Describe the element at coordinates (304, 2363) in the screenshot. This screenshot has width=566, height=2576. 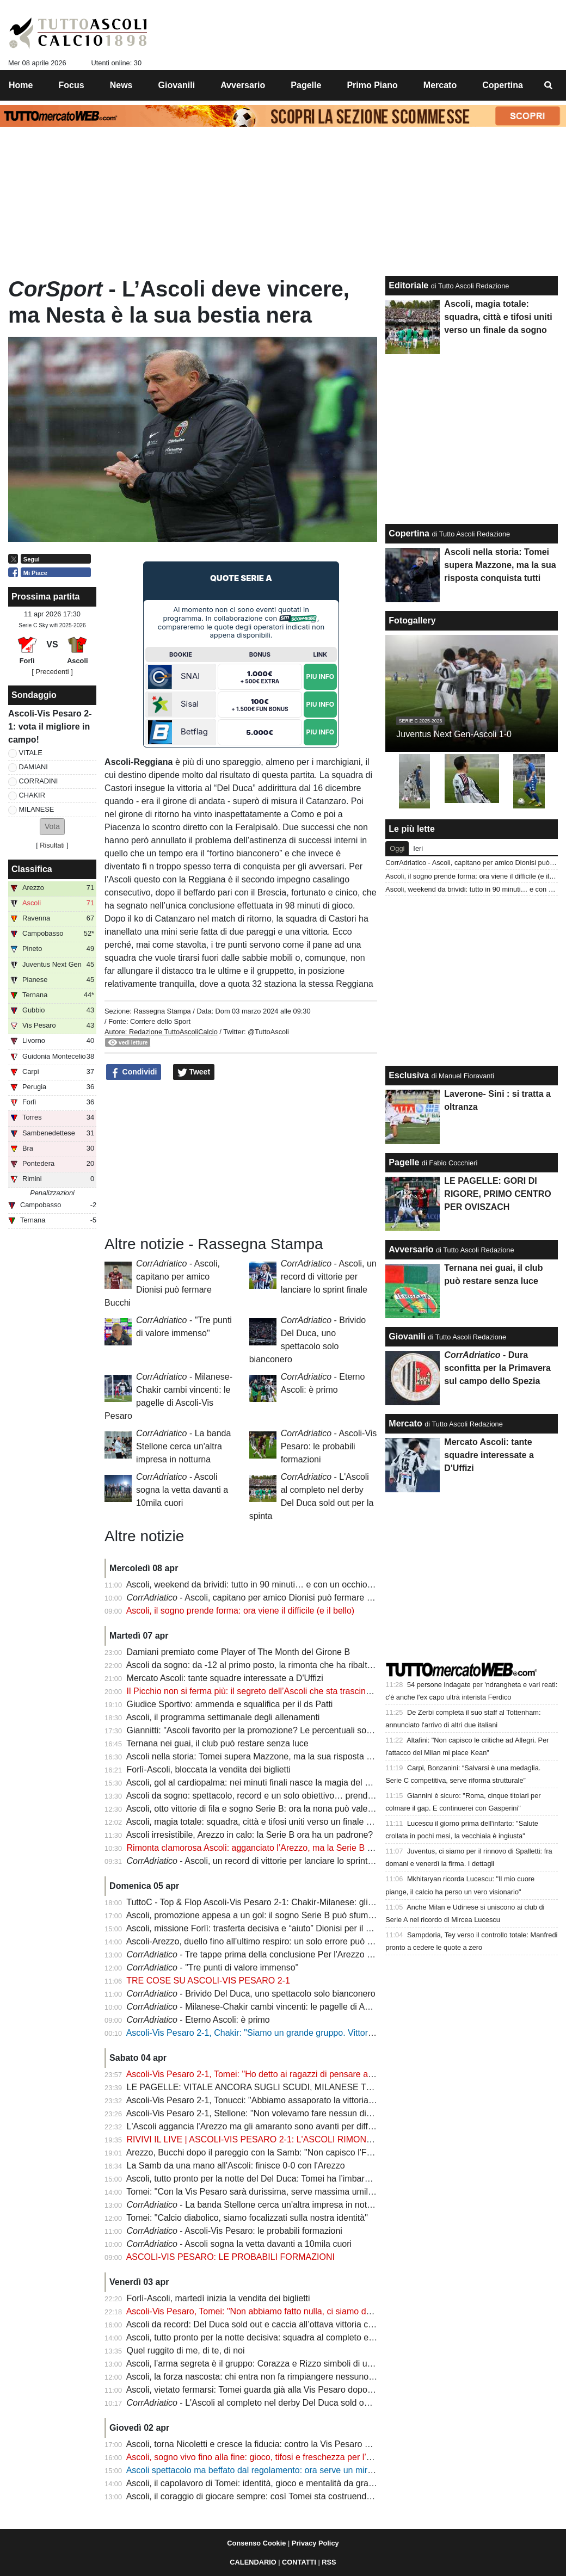
I see `Ascoli, l’arma segreta è il gruppo: Corazza e Rizzo simboli di una squadra senza punti deboli` at that location.